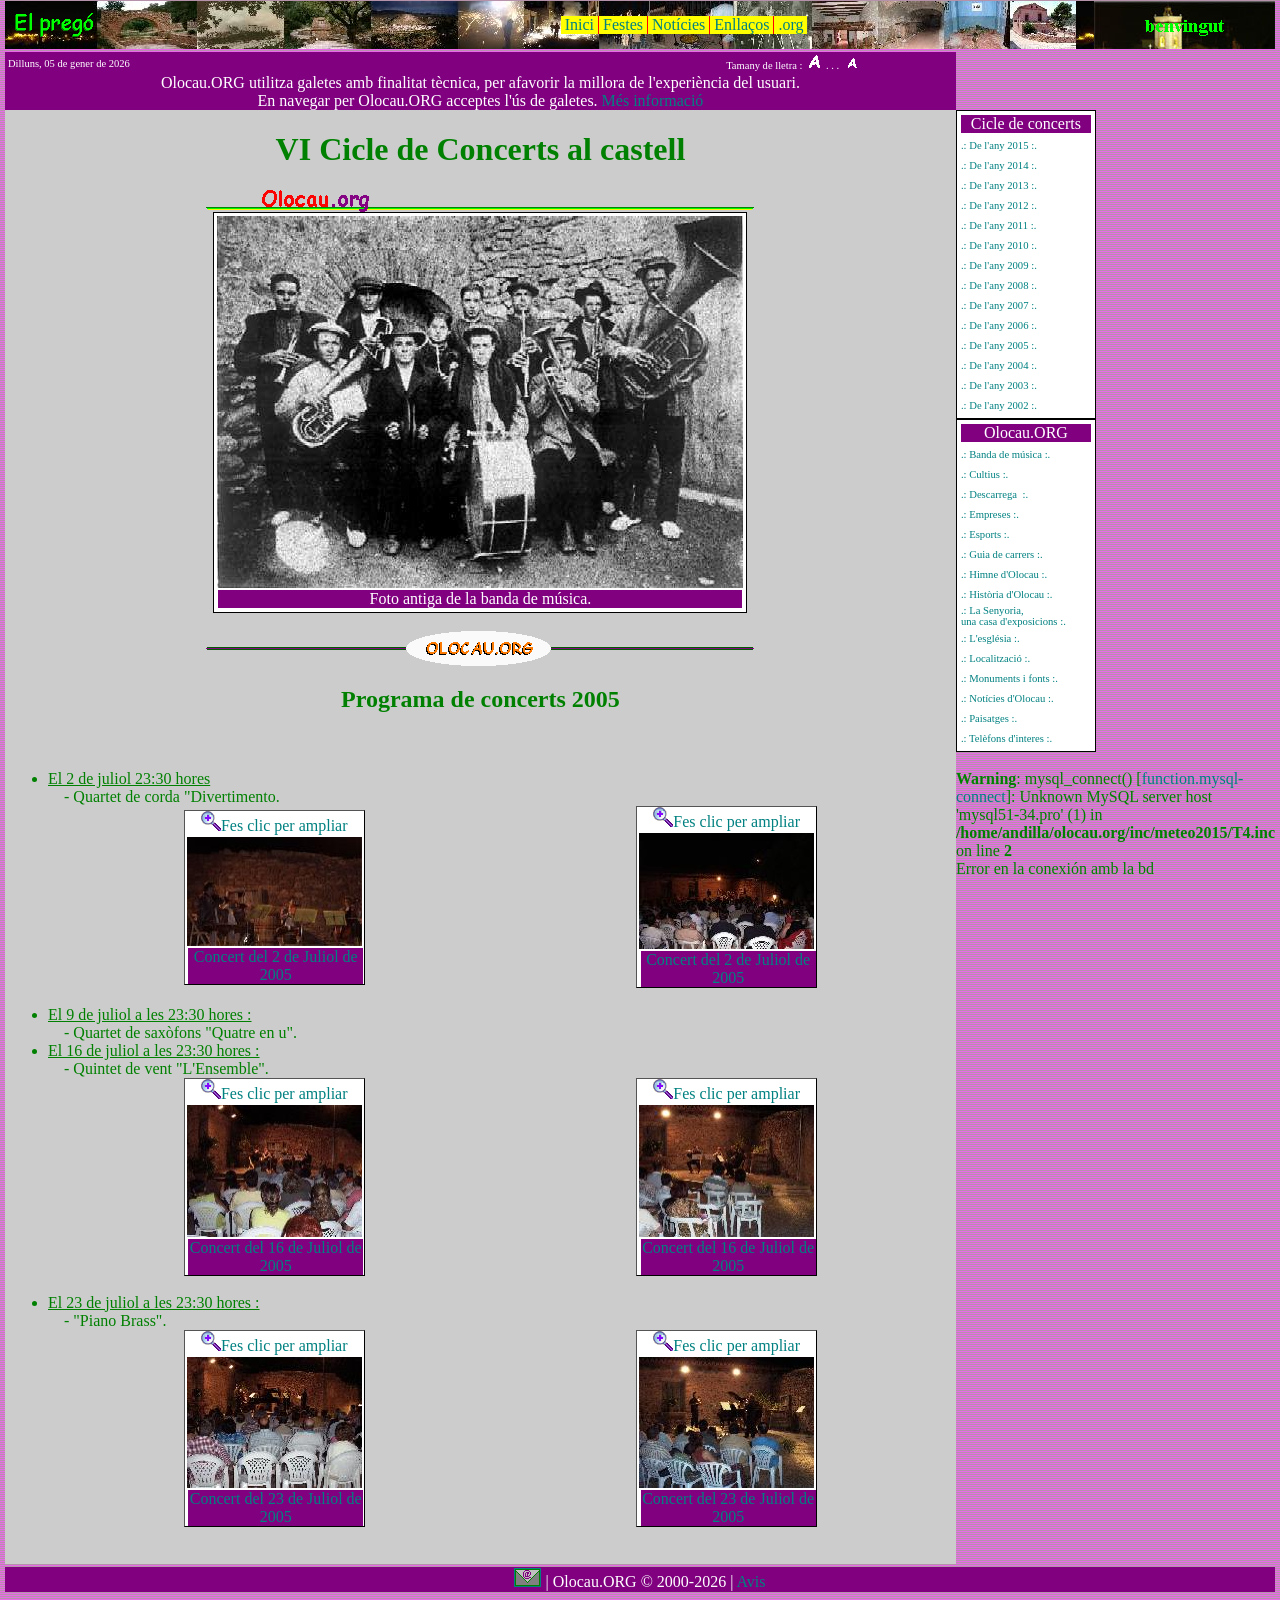  I want to click on .: Guia de carrers :., so click(1002, 554).